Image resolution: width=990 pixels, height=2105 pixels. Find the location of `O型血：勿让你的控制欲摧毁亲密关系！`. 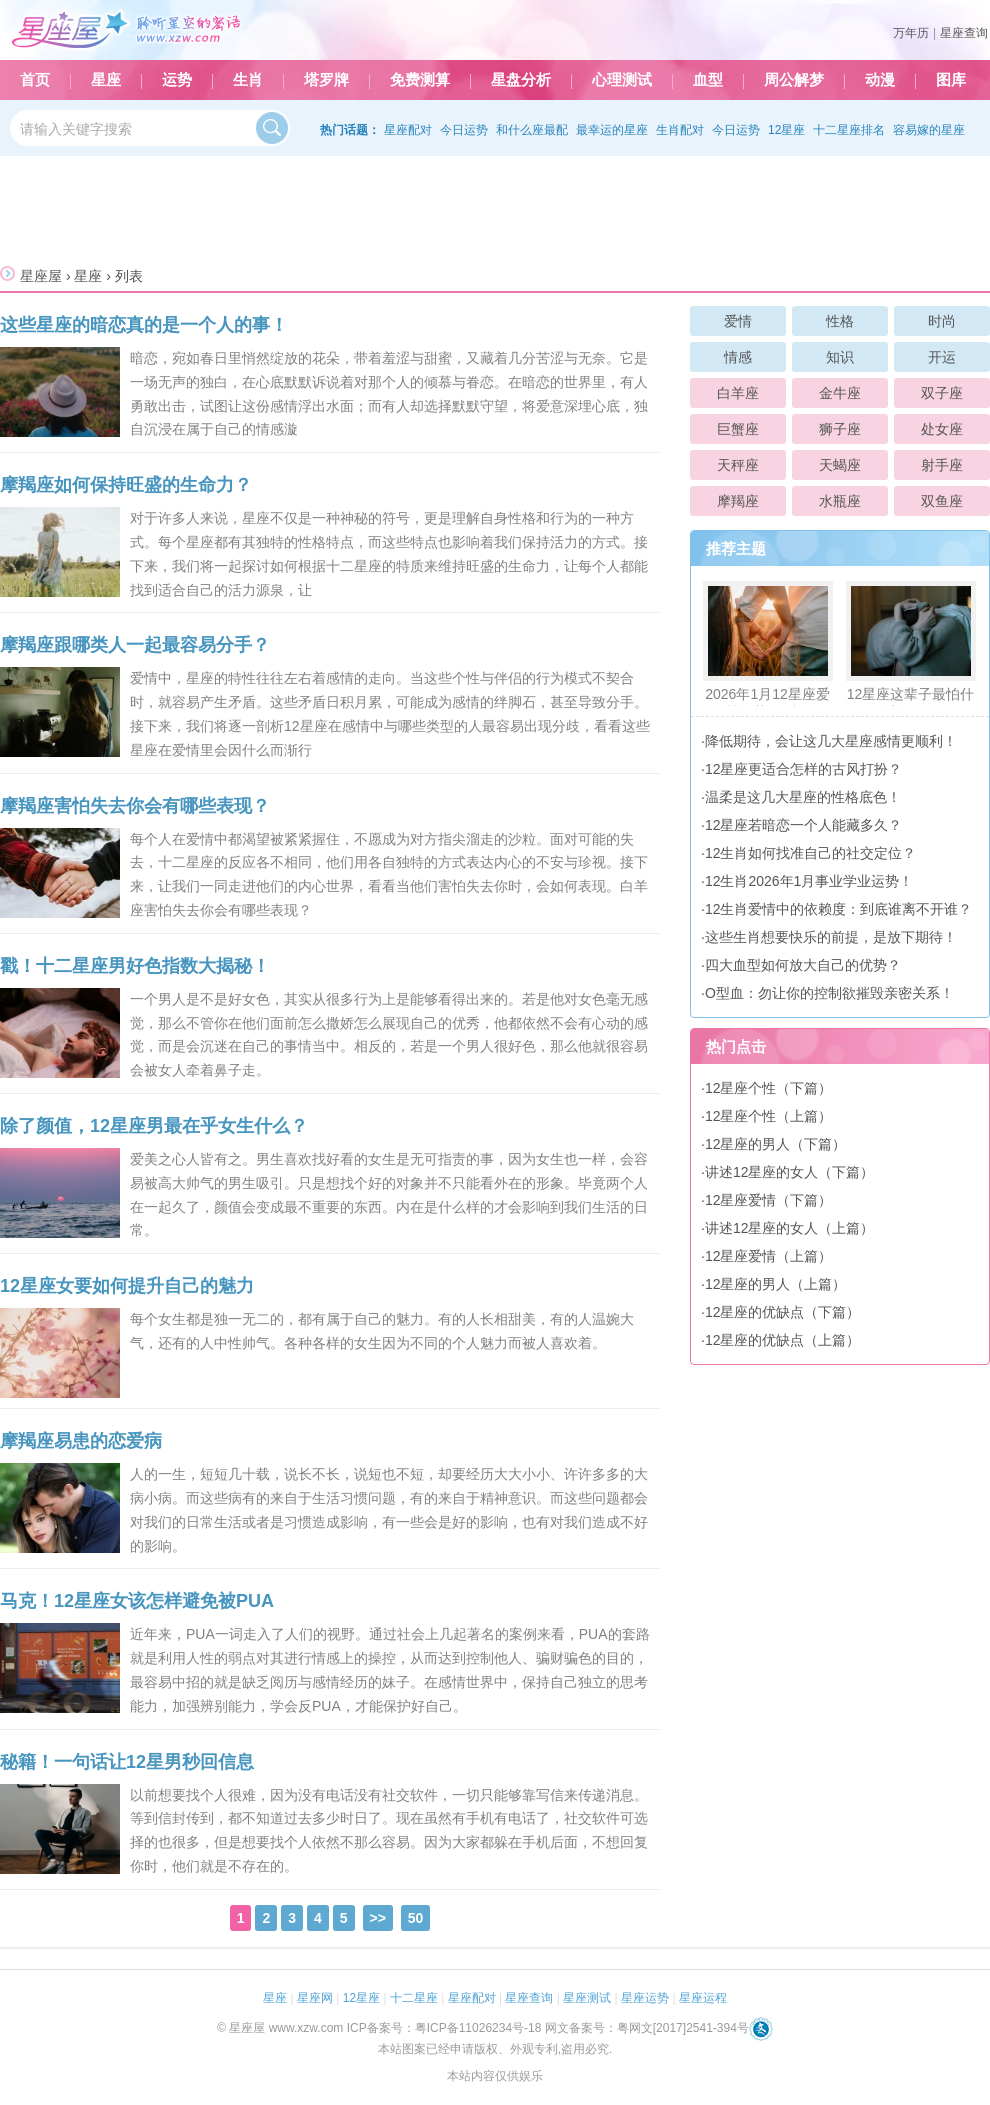

O型血：勿让你的控制欲摧毁亲密关系！ is located at coordinates (829, 993).